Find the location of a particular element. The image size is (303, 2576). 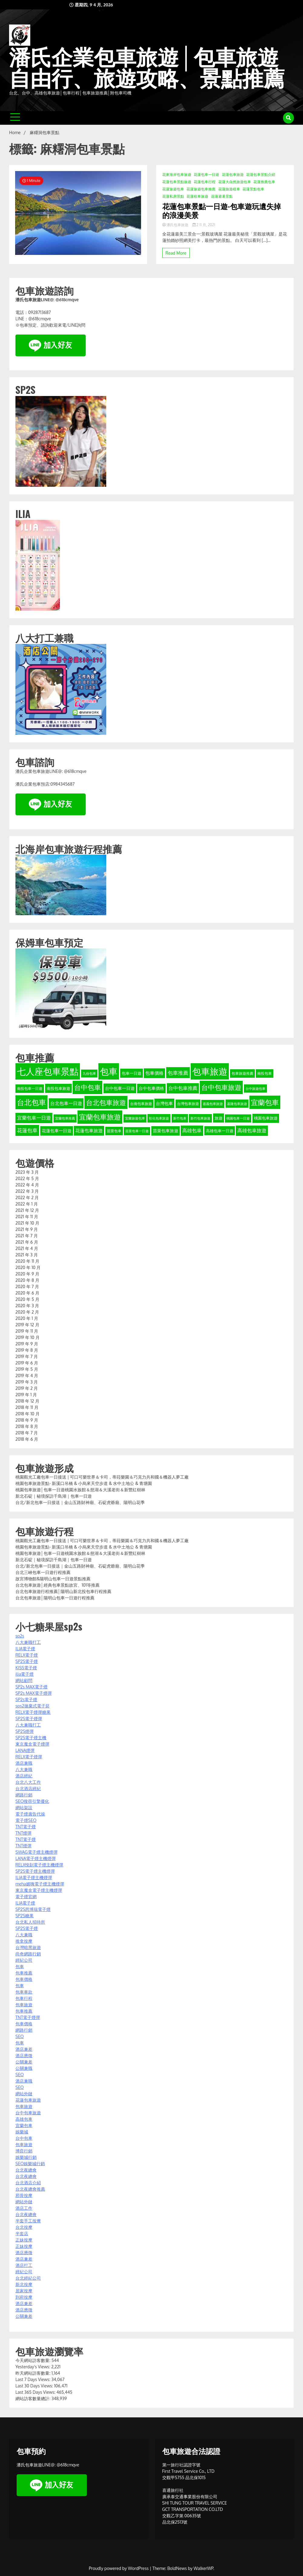

基隆包車旅遊 [基隆包車旅遊 (32 個項目)] is located at coordinates (237, 1103).